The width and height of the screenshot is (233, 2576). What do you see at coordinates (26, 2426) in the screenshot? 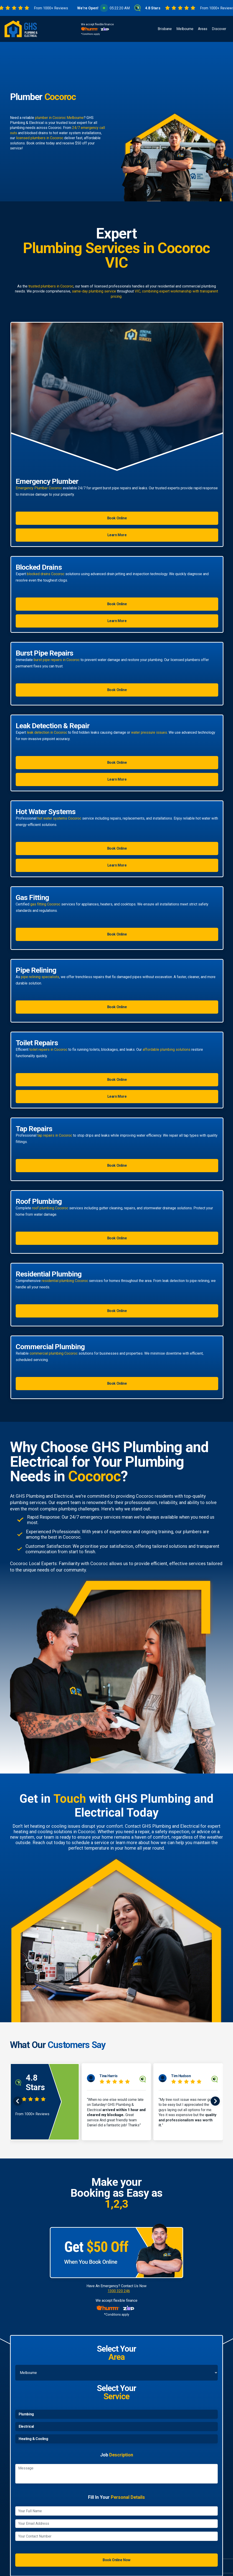
I see `Electrical` at bounding box center [26, 2426].